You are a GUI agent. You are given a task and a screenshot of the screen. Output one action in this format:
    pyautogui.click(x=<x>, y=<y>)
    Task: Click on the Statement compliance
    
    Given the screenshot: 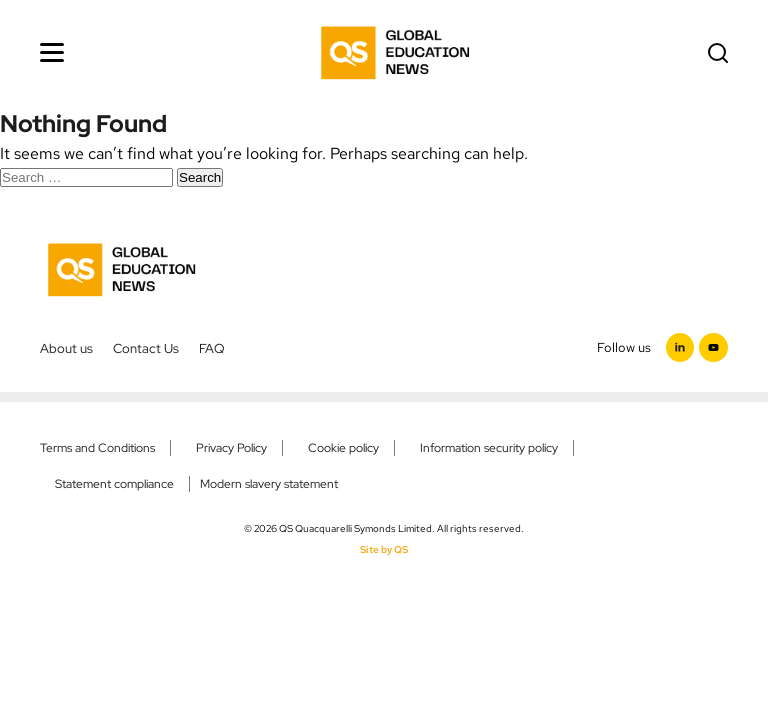 What is the action you would take?
    pyautogui.click(x=114, y=484)
    